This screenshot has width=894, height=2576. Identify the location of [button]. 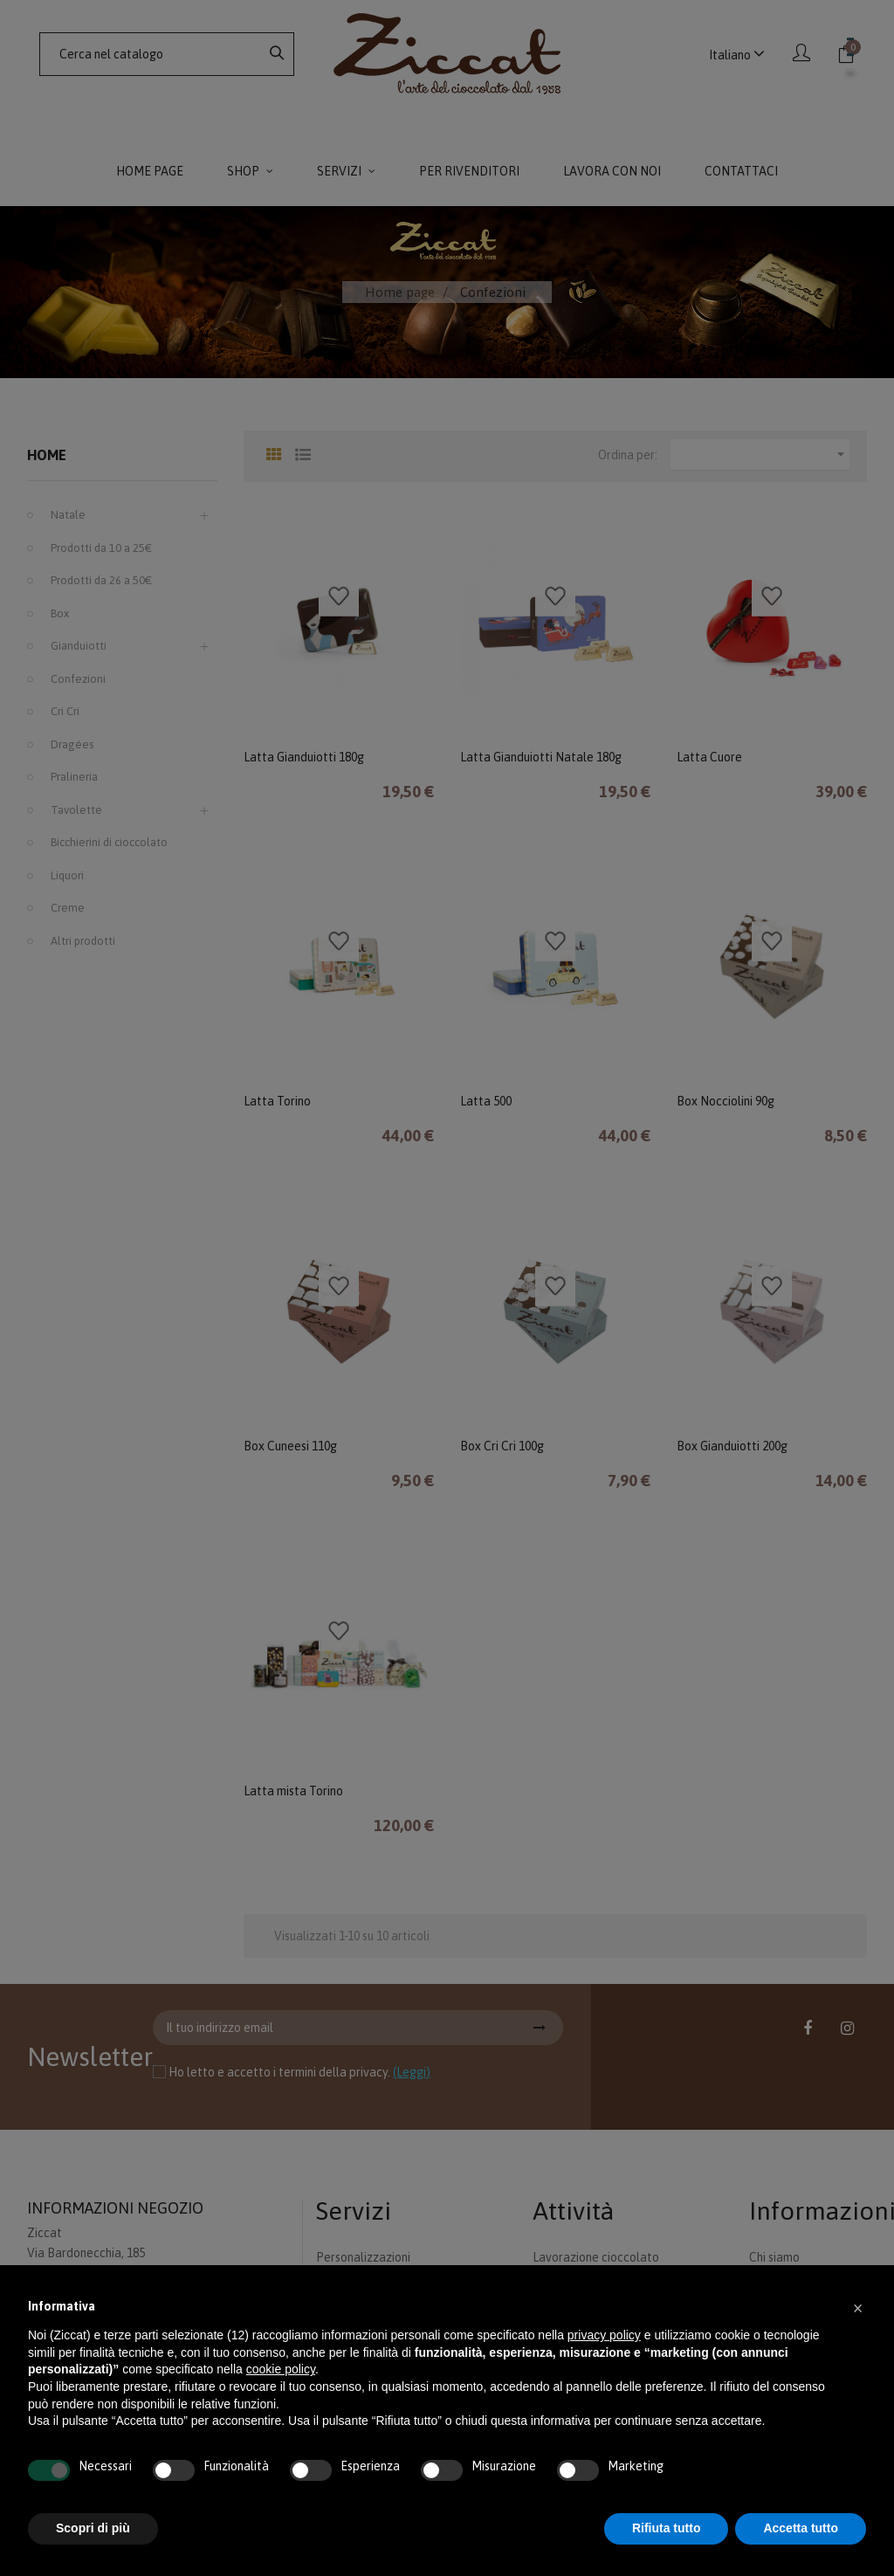
(857, 2307).